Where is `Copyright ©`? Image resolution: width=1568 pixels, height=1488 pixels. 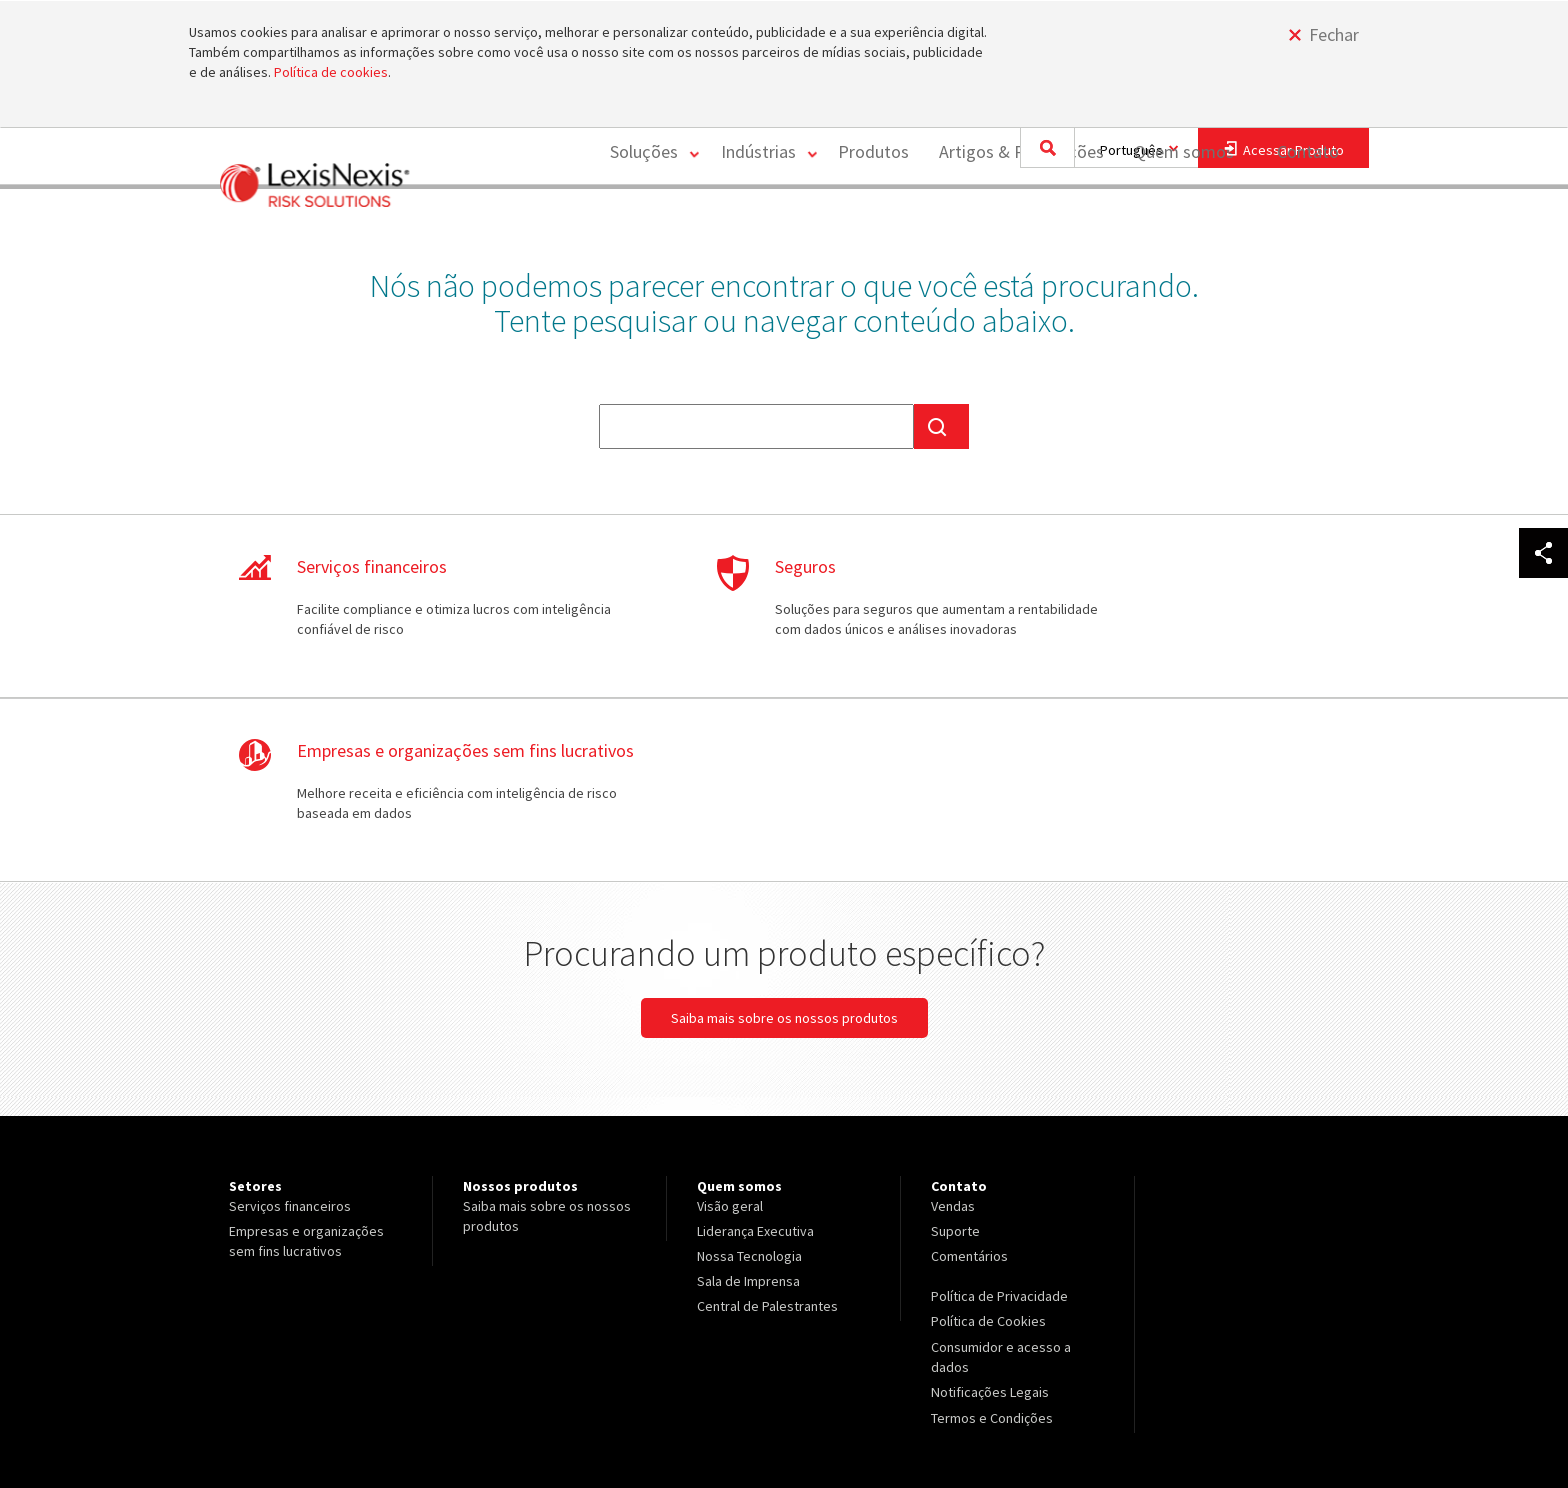 Copyright © is located at coordinates (259, 1419).